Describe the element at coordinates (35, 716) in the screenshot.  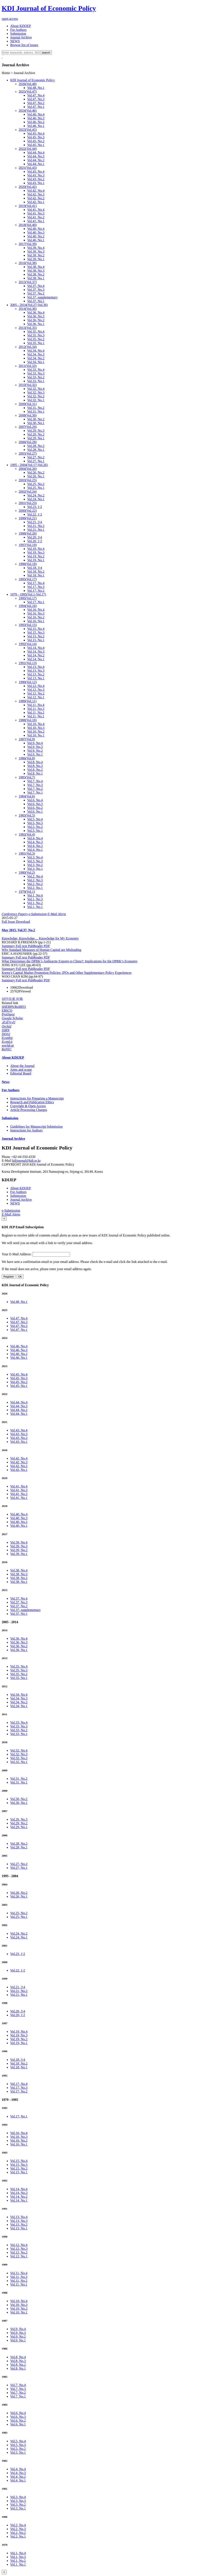
I see `Vol.11, No.1` at that location.